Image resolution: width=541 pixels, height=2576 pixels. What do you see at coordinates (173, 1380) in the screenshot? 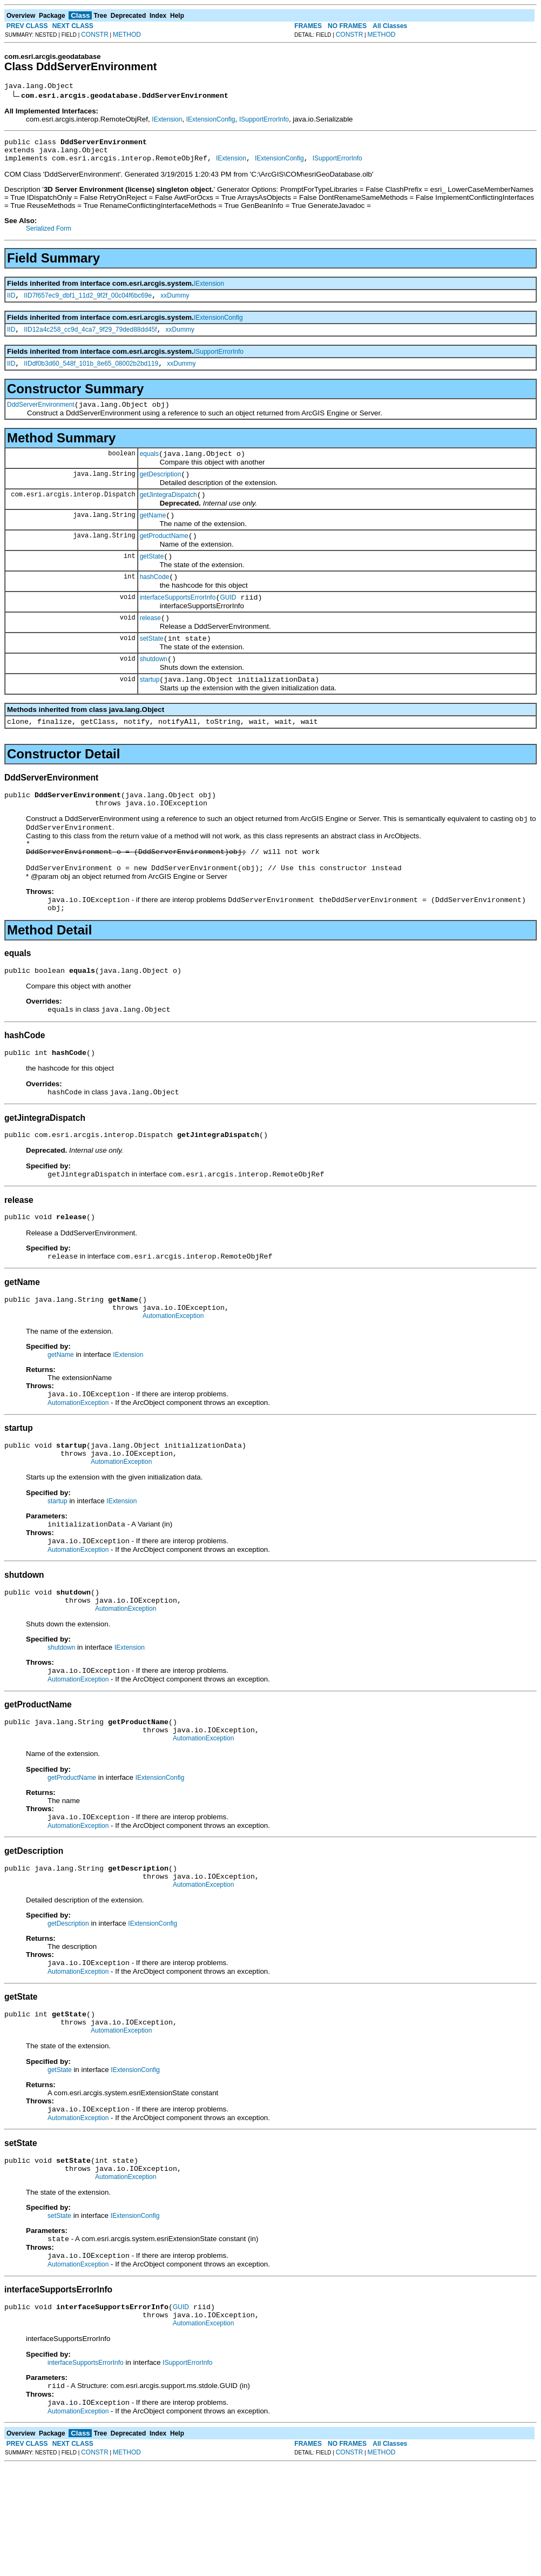
I see `AutomationException` at bounding box center [173, 1380].